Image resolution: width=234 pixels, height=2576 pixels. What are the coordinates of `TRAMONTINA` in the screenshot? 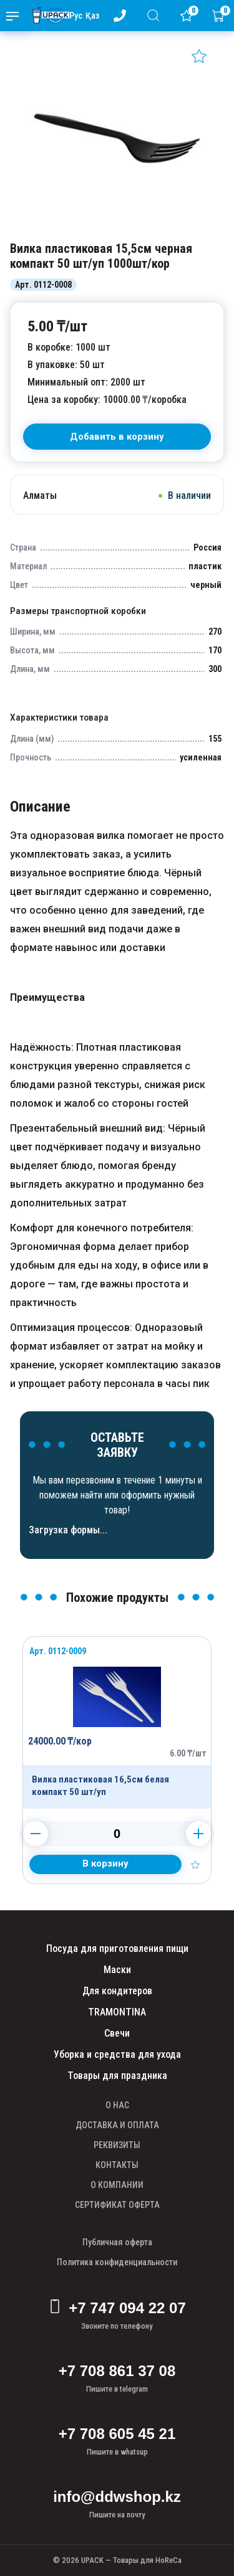 It's located at (117, 2012).